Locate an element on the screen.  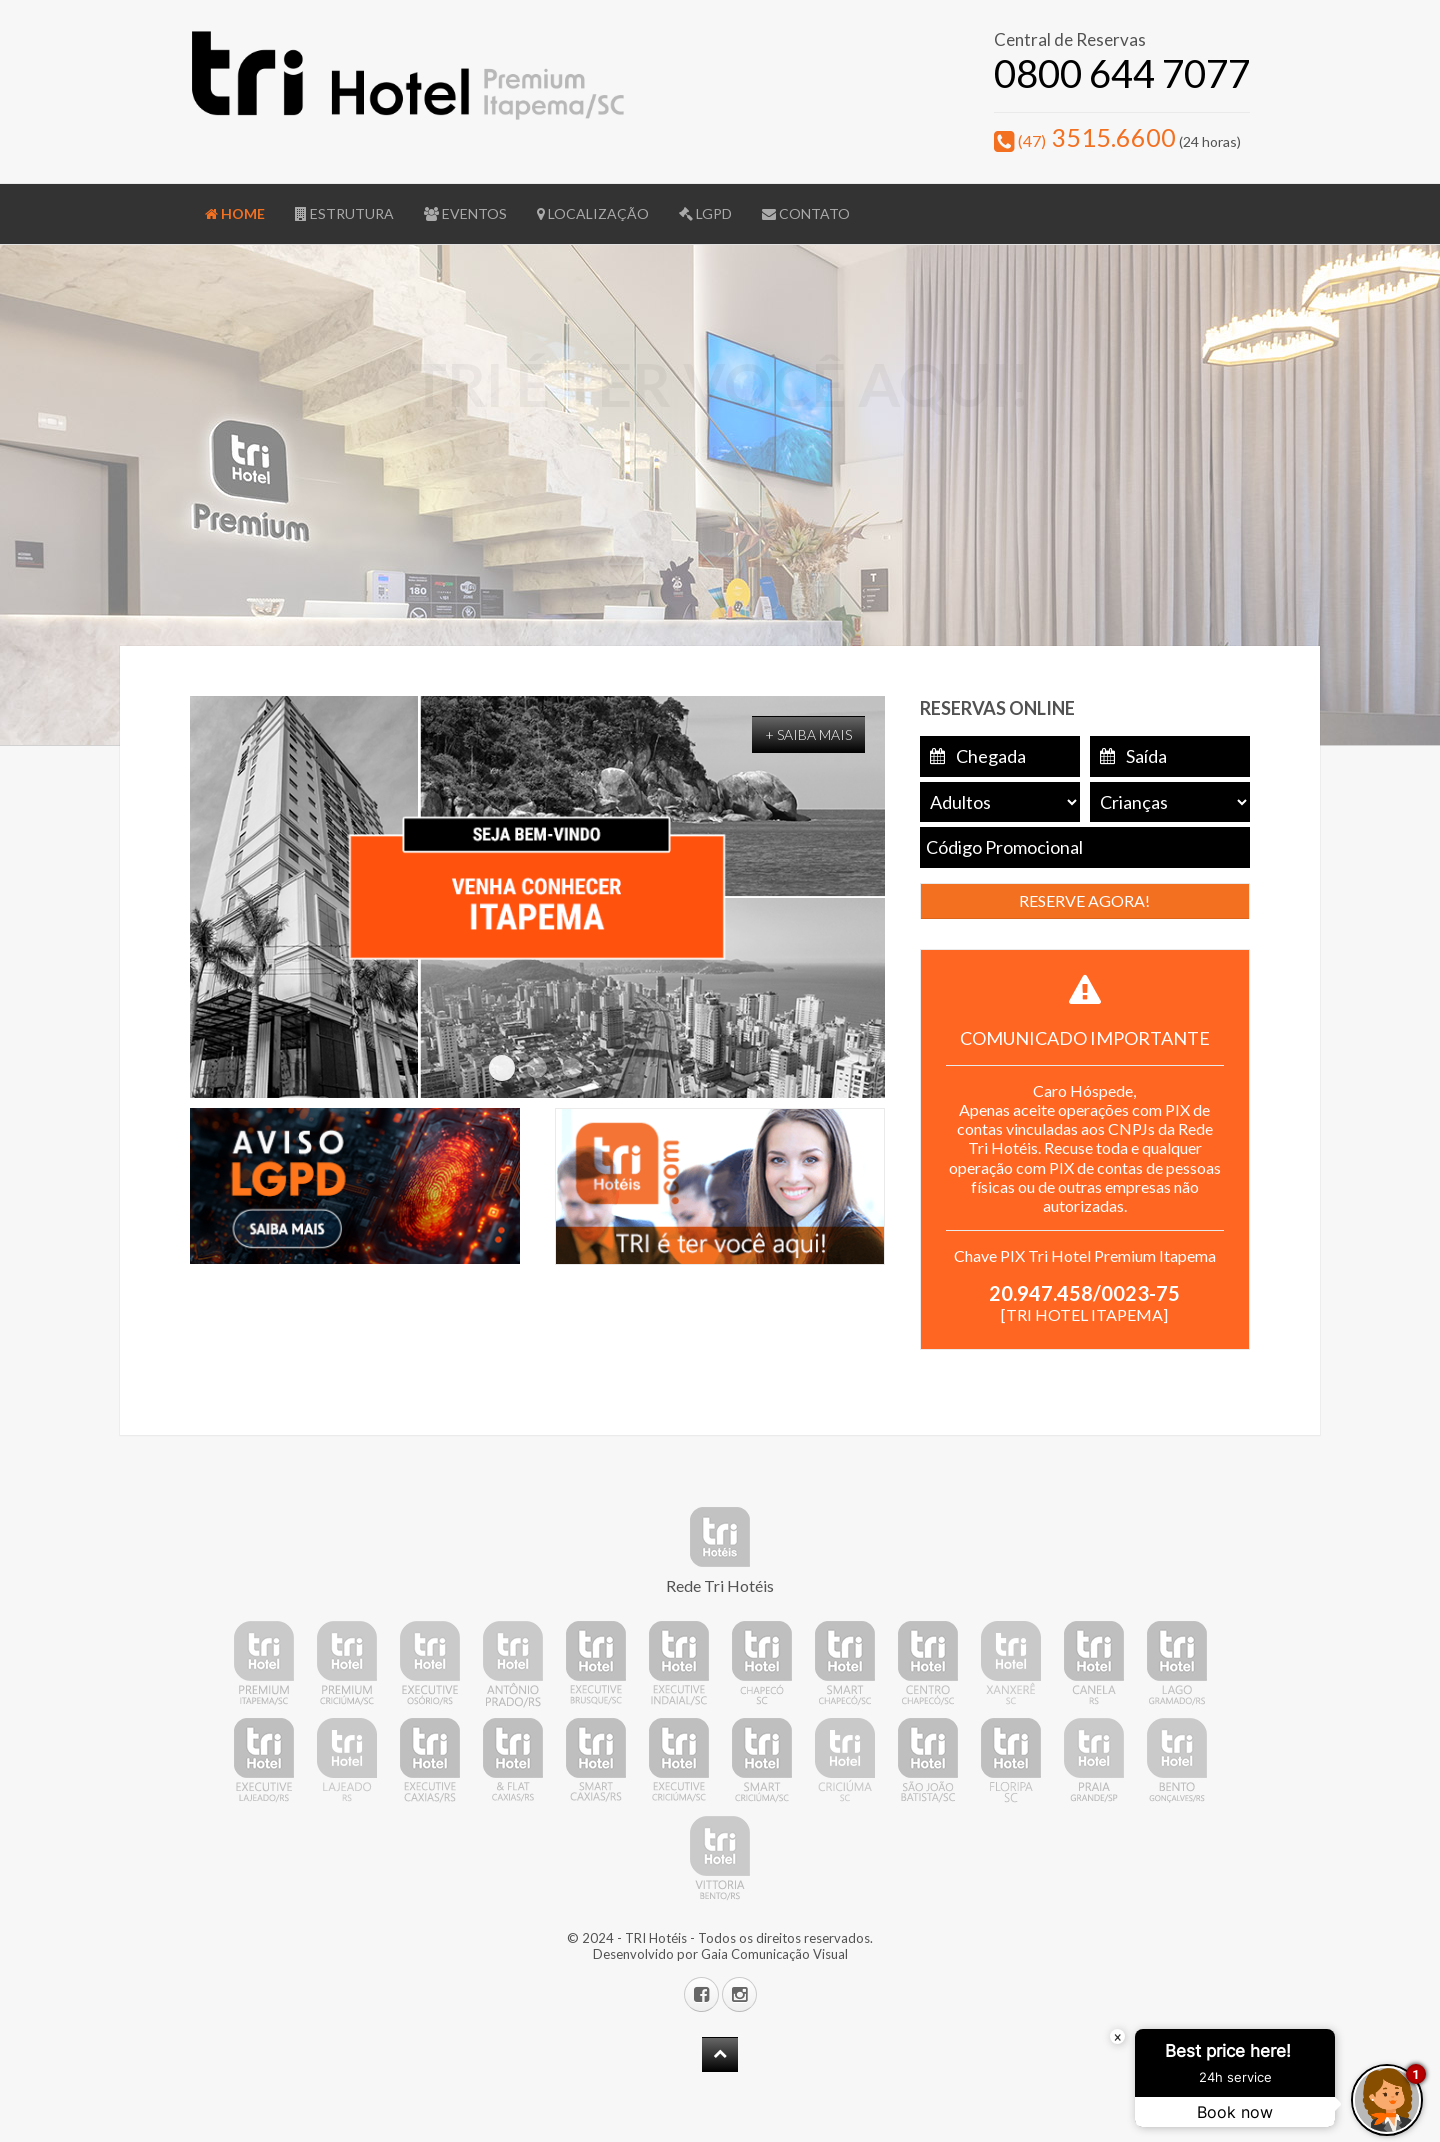
TRI Hotéis is located at coordinates (656, 1938).